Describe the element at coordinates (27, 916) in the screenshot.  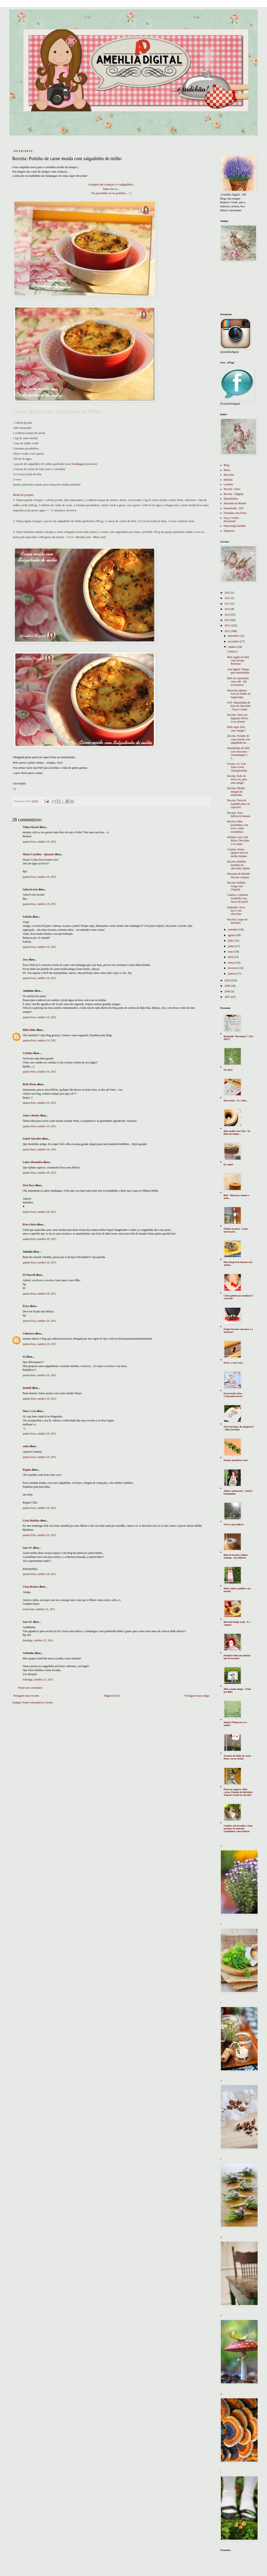
I see `Fabiola` at that location.